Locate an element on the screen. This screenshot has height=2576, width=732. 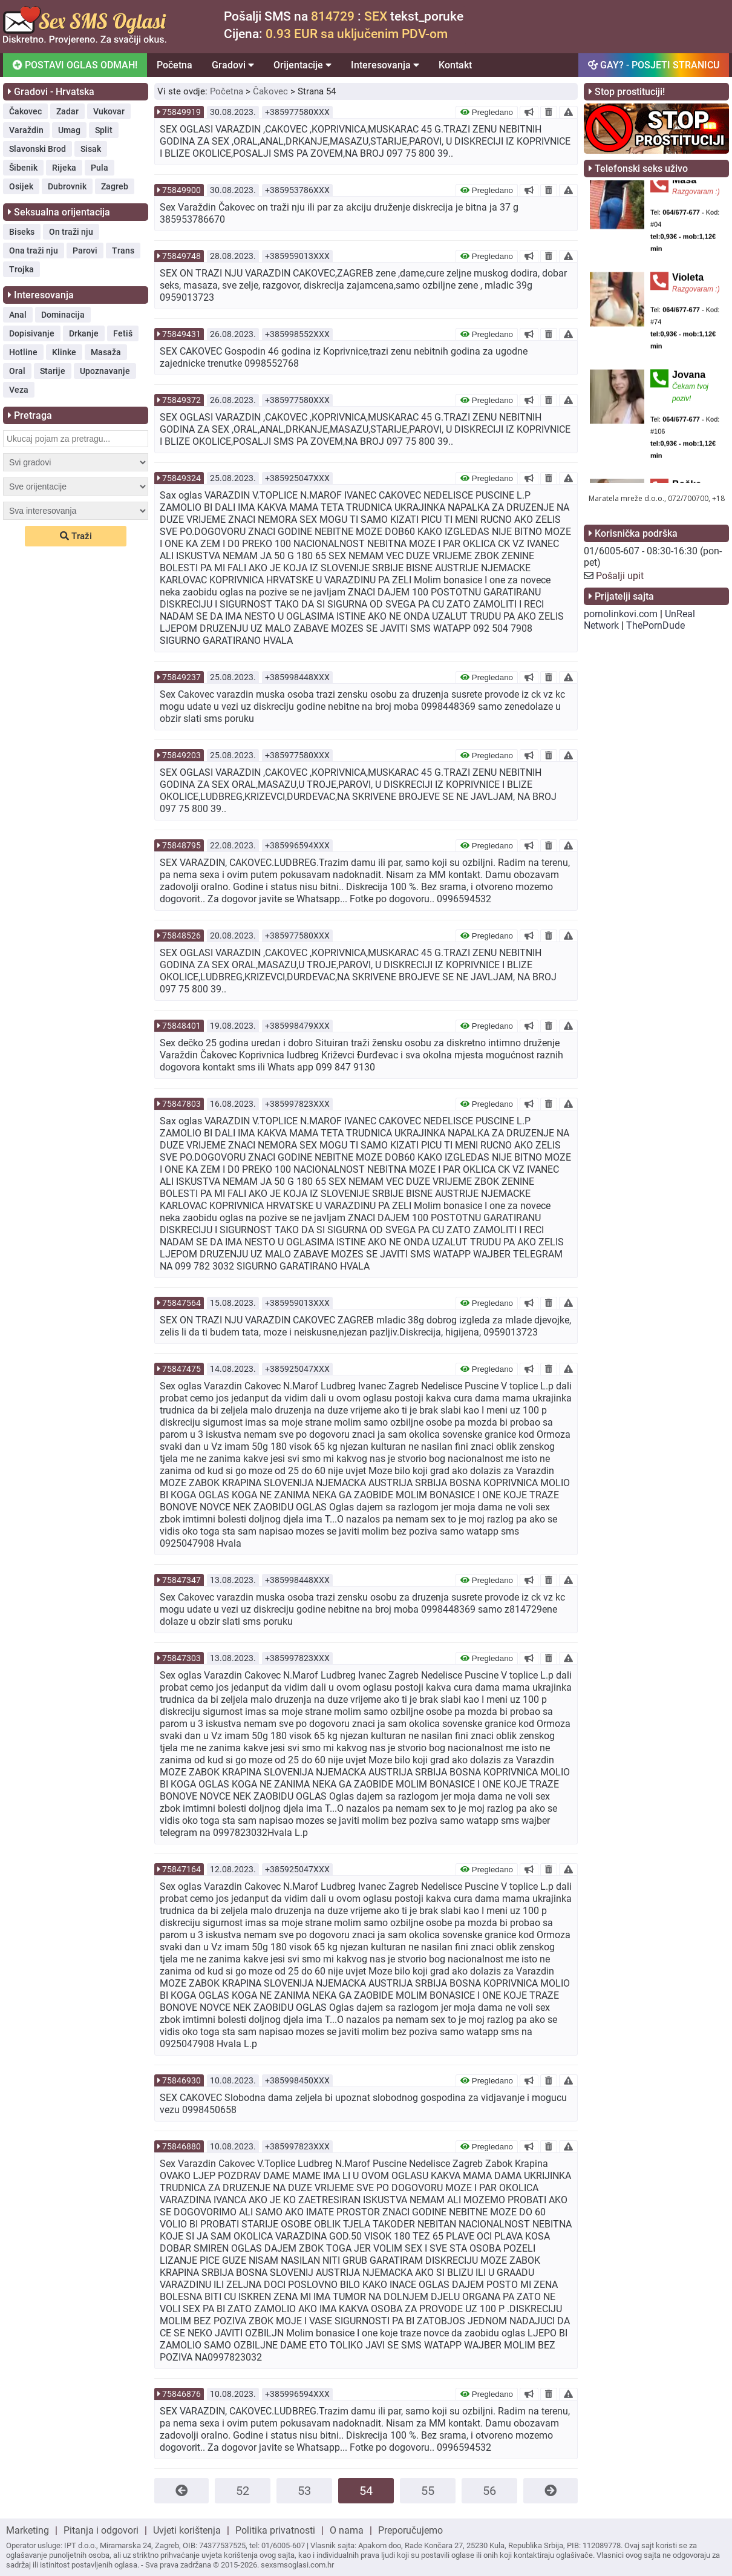
Dubrovnik is located at coordinates (67, 186).